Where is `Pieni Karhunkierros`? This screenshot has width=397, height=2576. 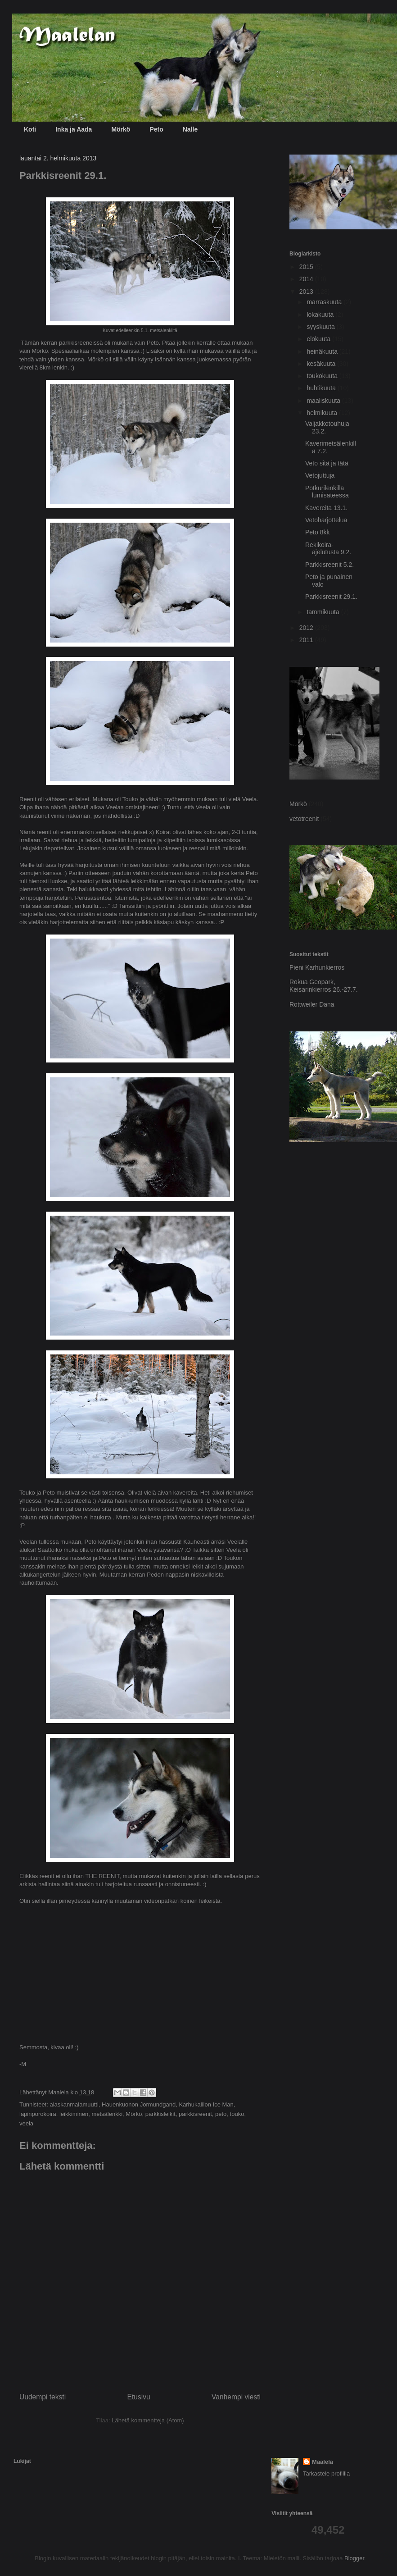
Pieni Karhunkierros is located at coordinates (316, 967).